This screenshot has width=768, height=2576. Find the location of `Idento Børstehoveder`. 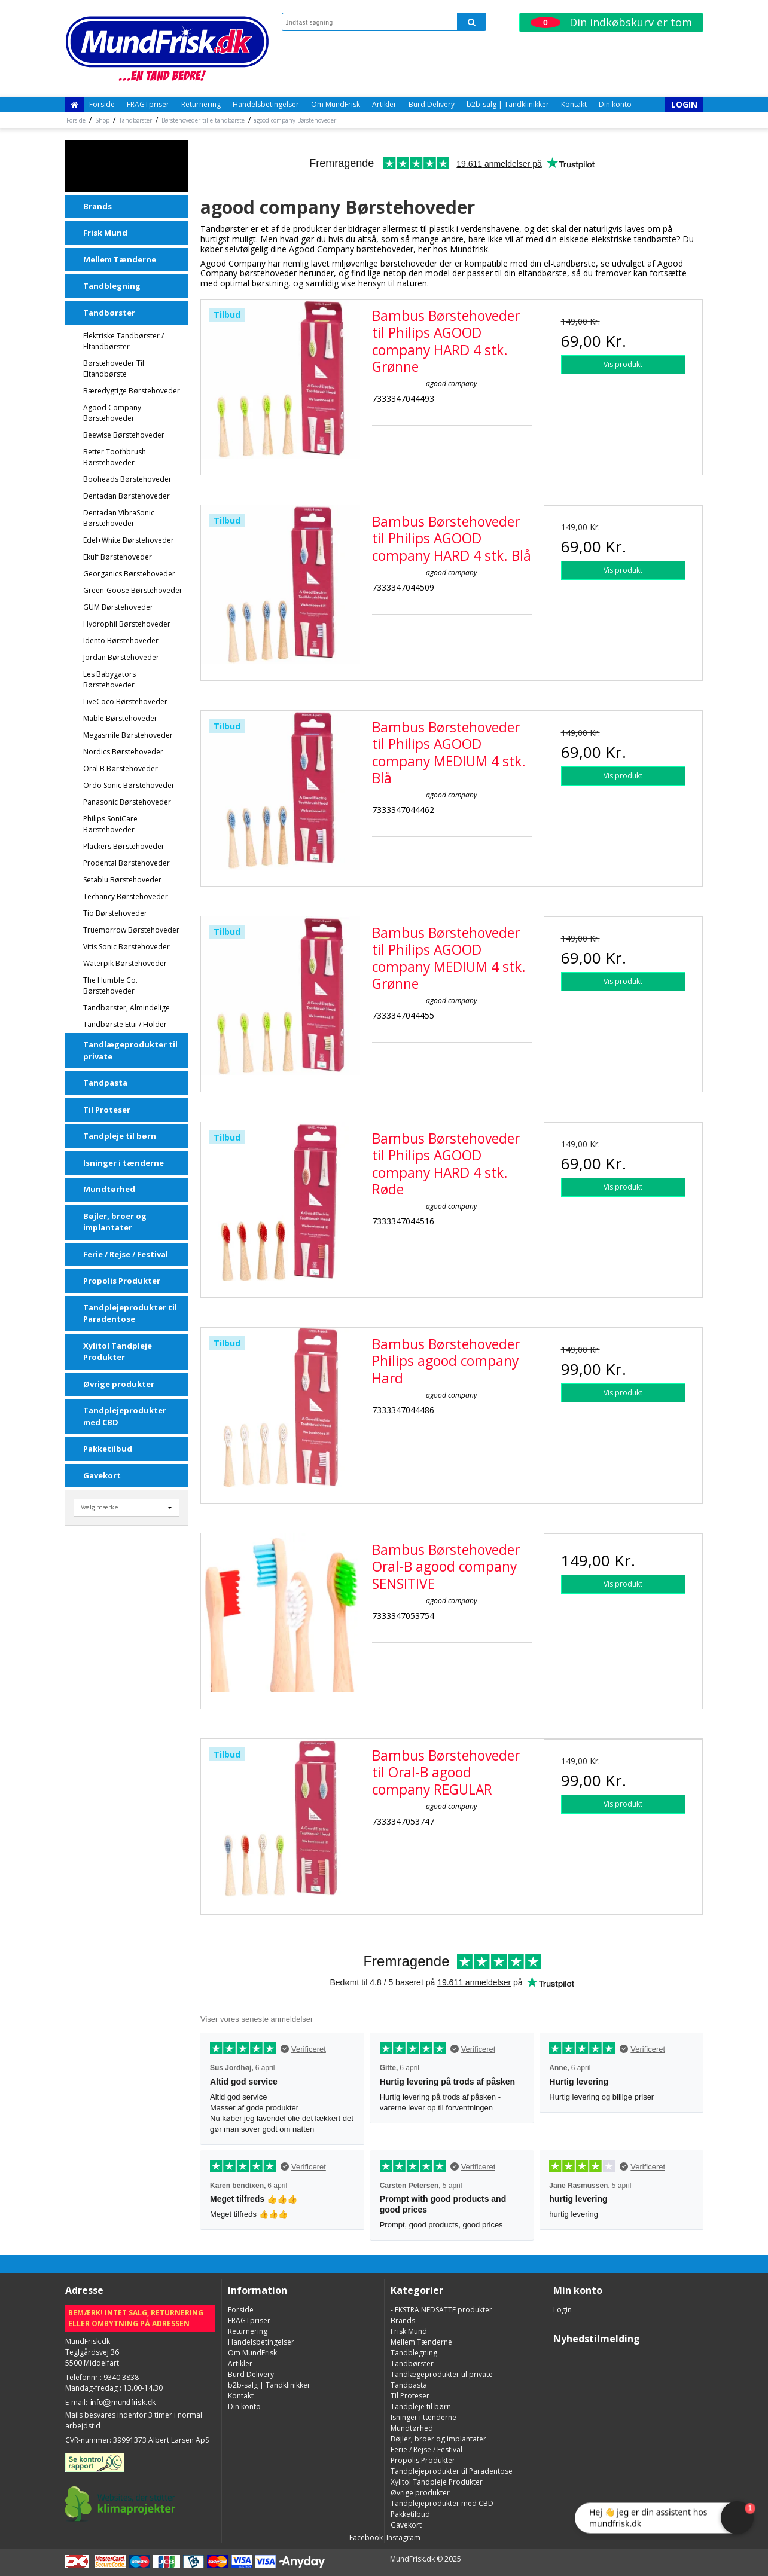

Idento Børstehoveder is located at coordinates (121, 640).